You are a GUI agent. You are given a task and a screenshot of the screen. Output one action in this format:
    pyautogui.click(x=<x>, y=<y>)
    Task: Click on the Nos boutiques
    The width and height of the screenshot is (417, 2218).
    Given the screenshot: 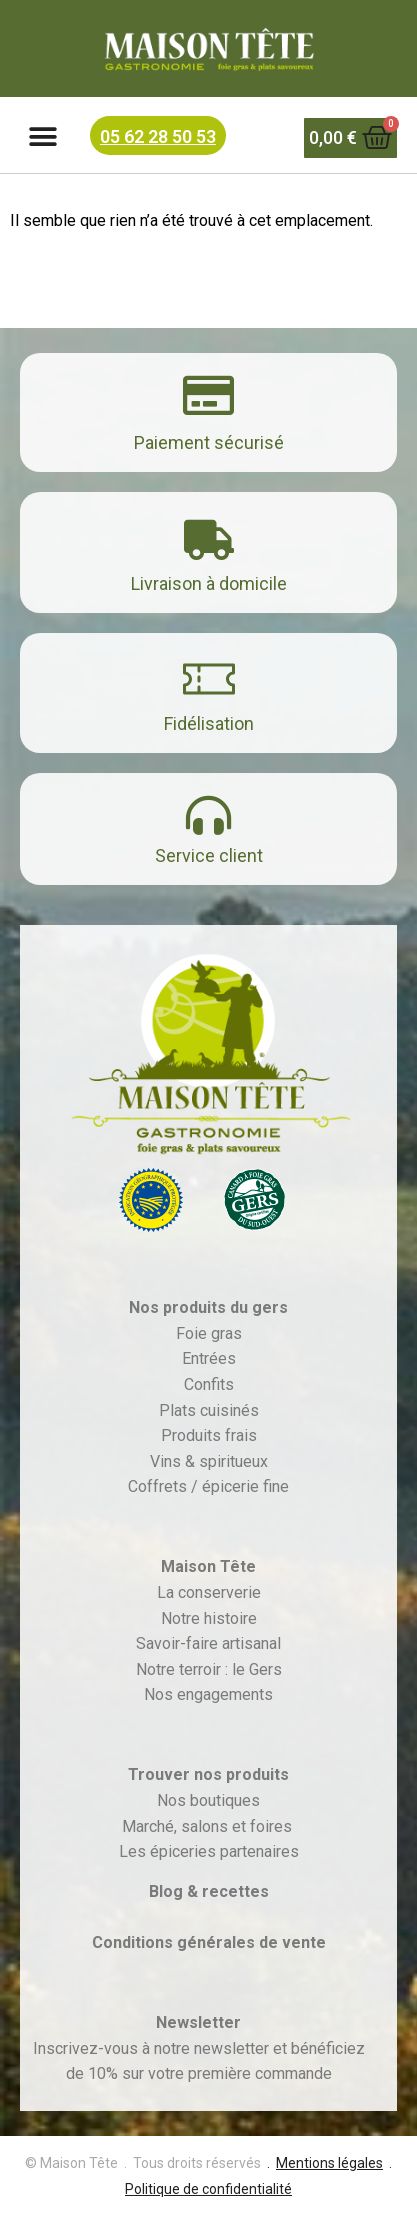 What is the action you would take?
    pyautogui.click(x=208, y=1800)
    